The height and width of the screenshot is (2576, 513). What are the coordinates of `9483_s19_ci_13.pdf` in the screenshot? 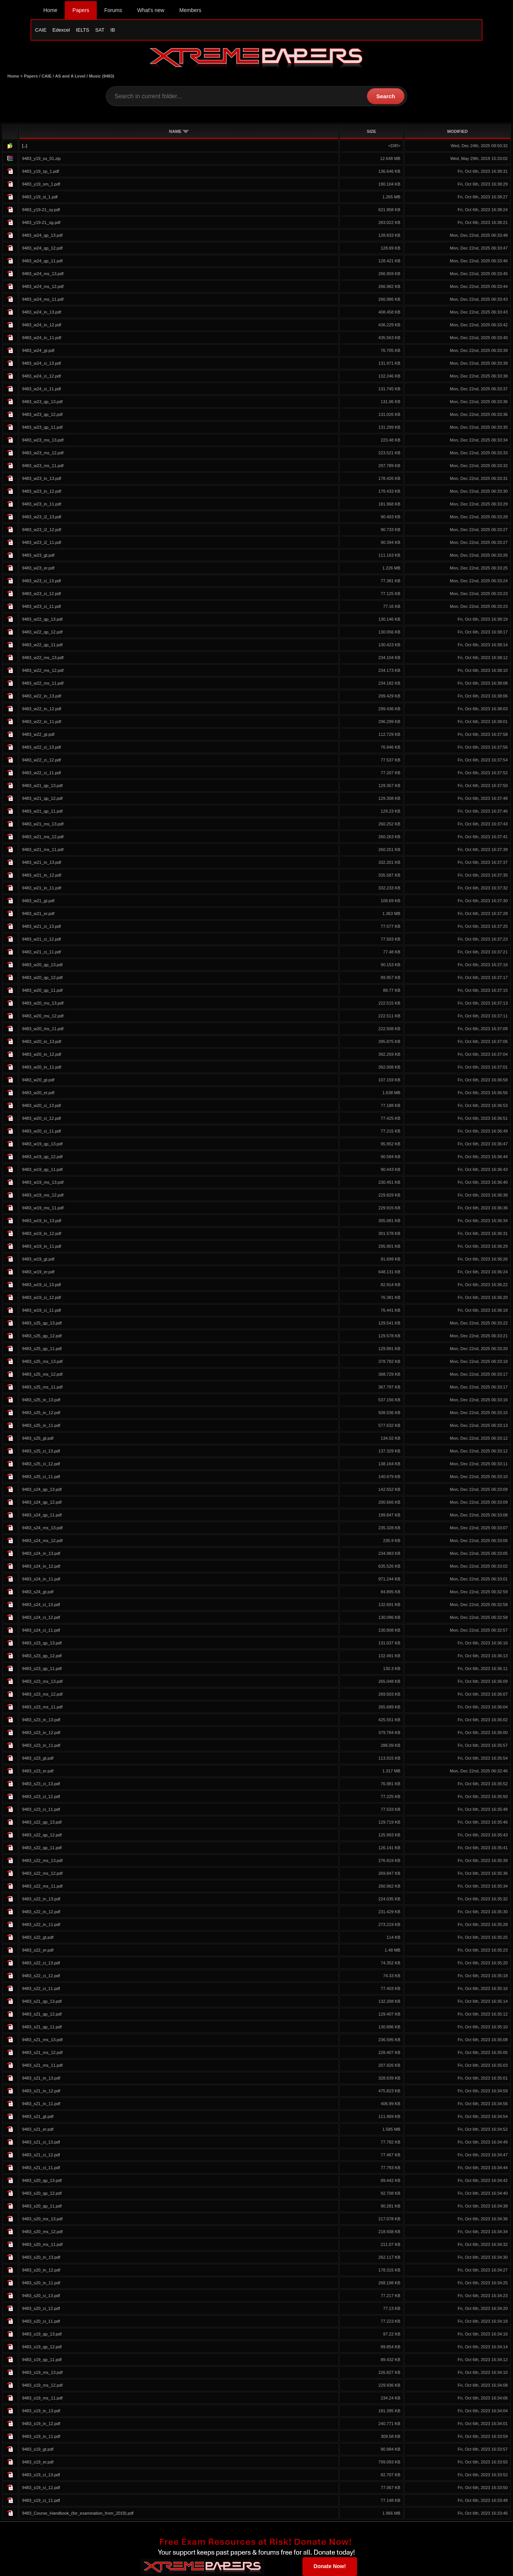 It's located at (41, 2474).